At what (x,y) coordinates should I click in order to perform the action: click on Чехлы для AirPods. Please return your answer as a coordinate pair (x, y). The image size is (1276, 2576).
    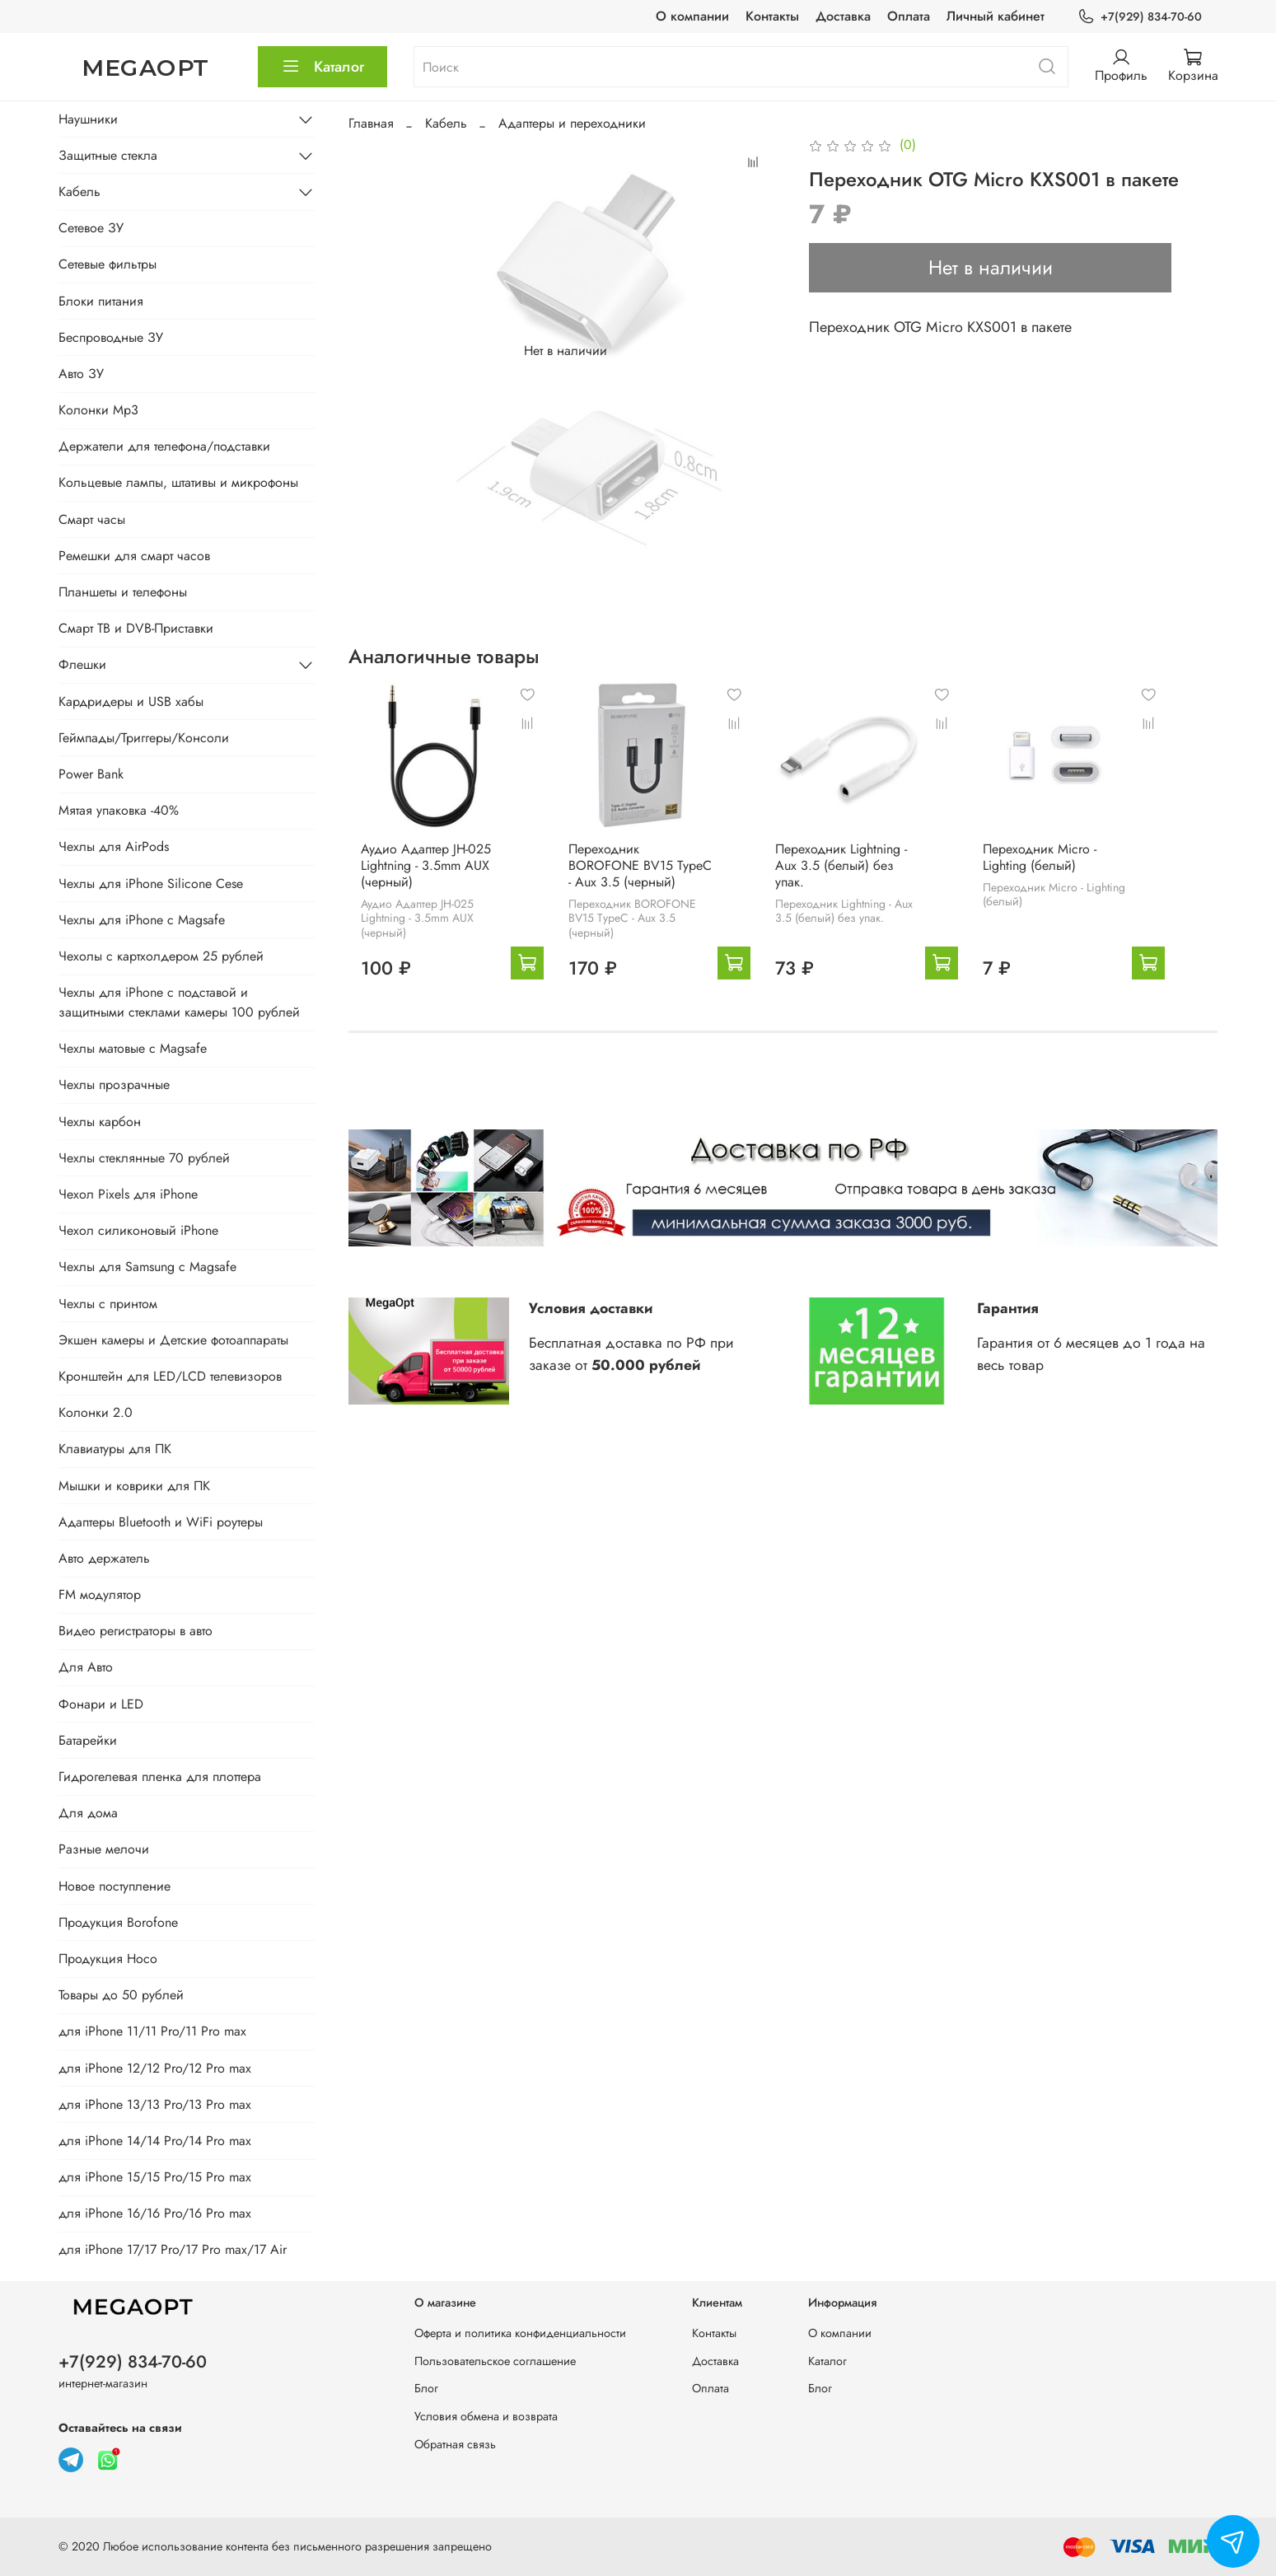
    Looking at the image, I should click on (113, 846).